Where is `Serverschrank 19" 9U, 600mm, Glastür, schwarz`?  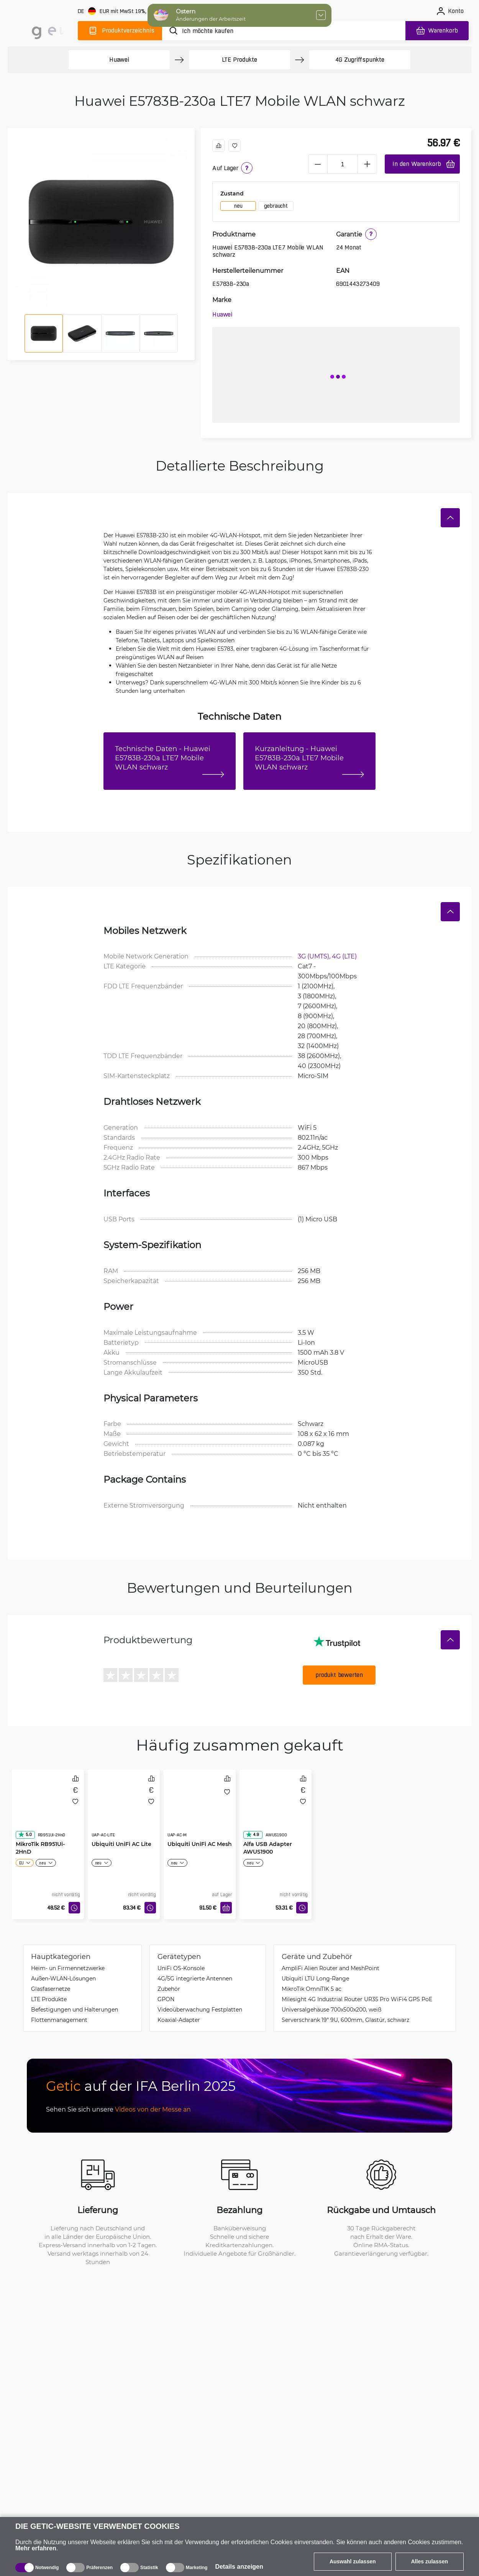 Serverschrank 19" 9U, 600mm, Glastür, schwarz is located at coordinates (345, 2019).